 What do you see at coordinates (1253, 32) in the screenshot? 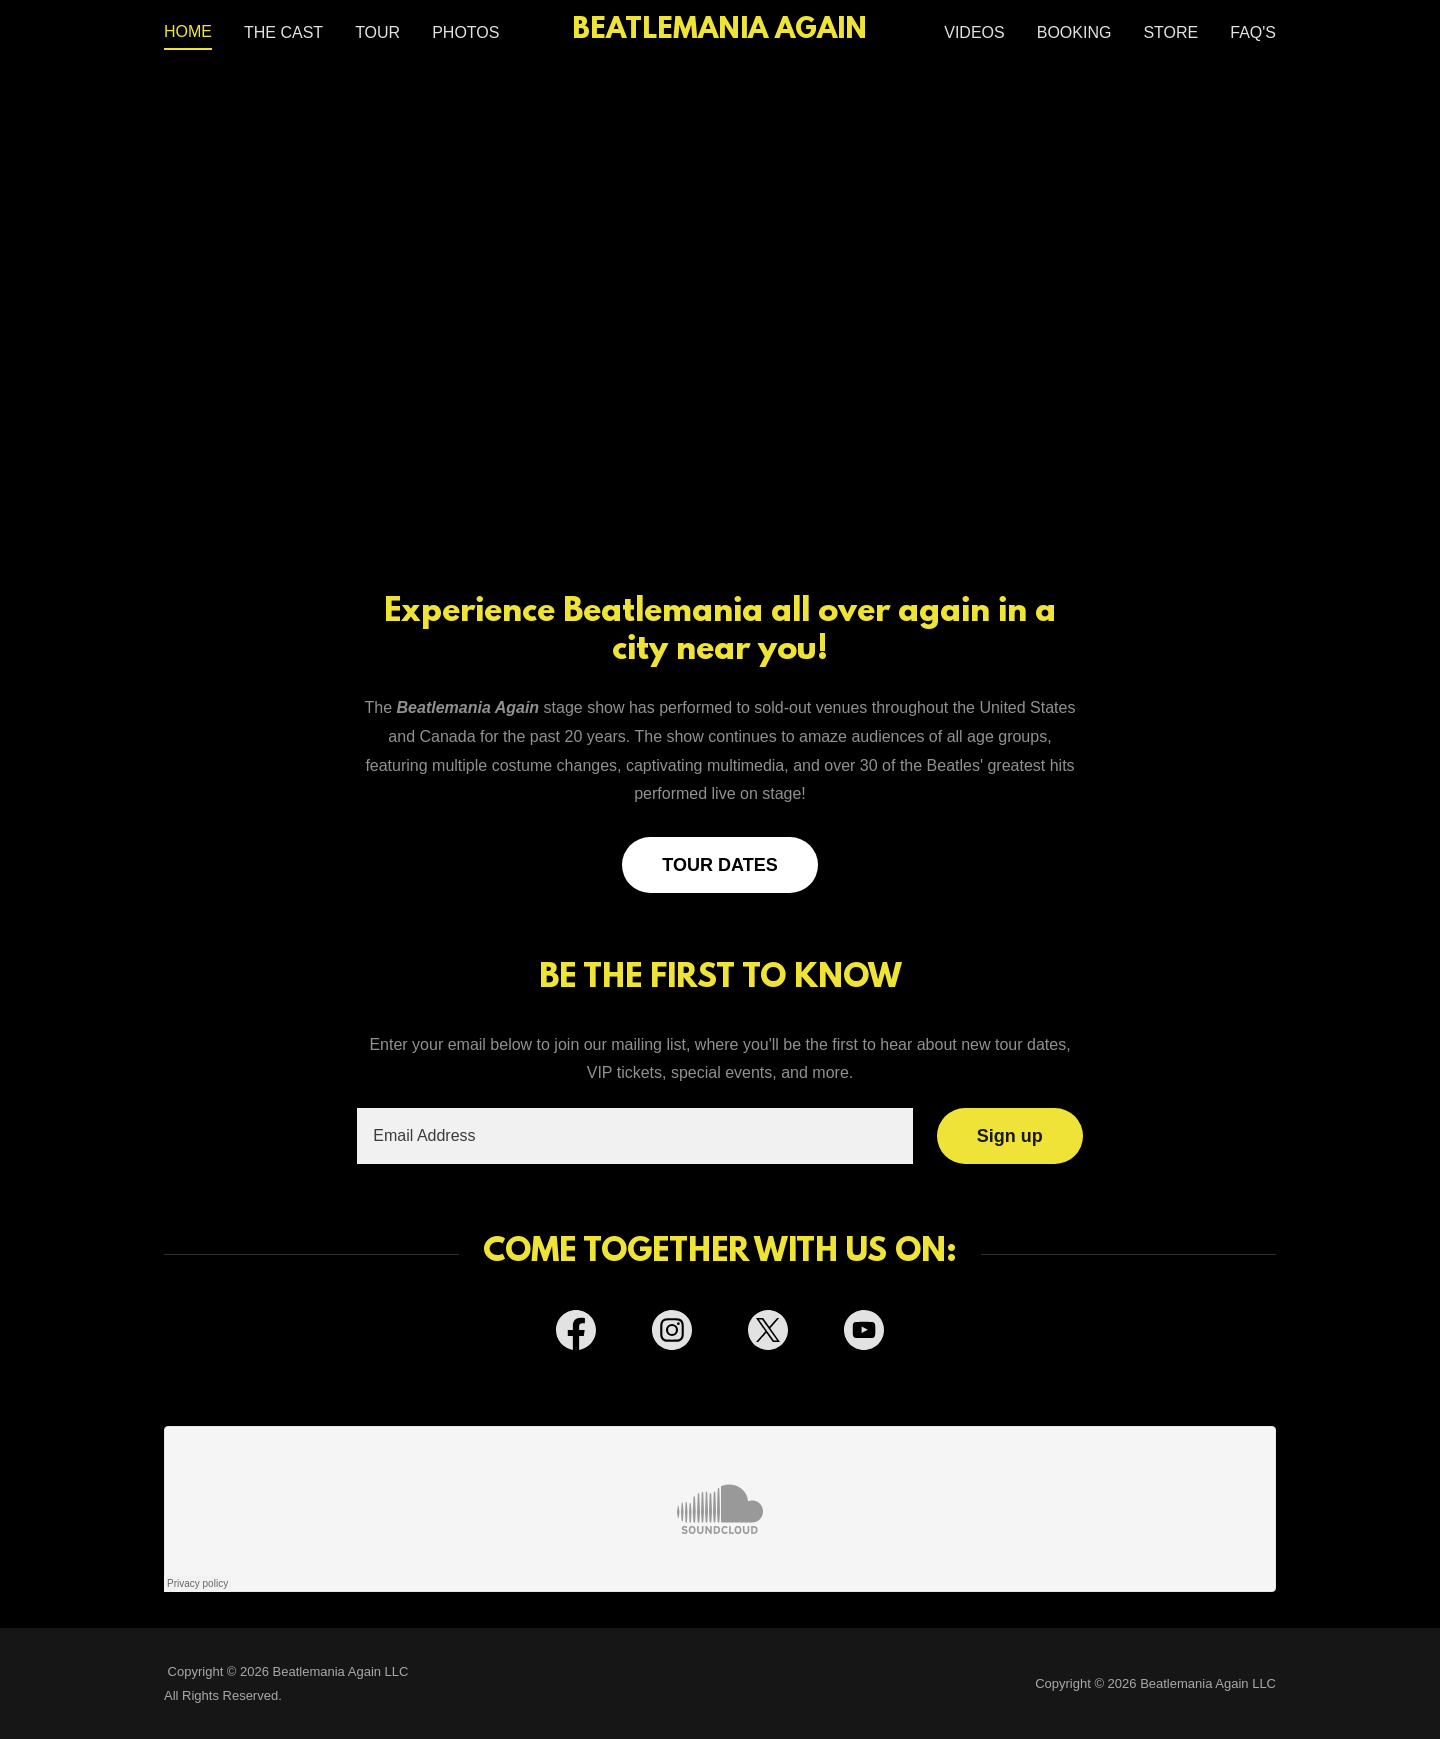
I see `FAQ'S [link]` at bounding box center [1253, 32].